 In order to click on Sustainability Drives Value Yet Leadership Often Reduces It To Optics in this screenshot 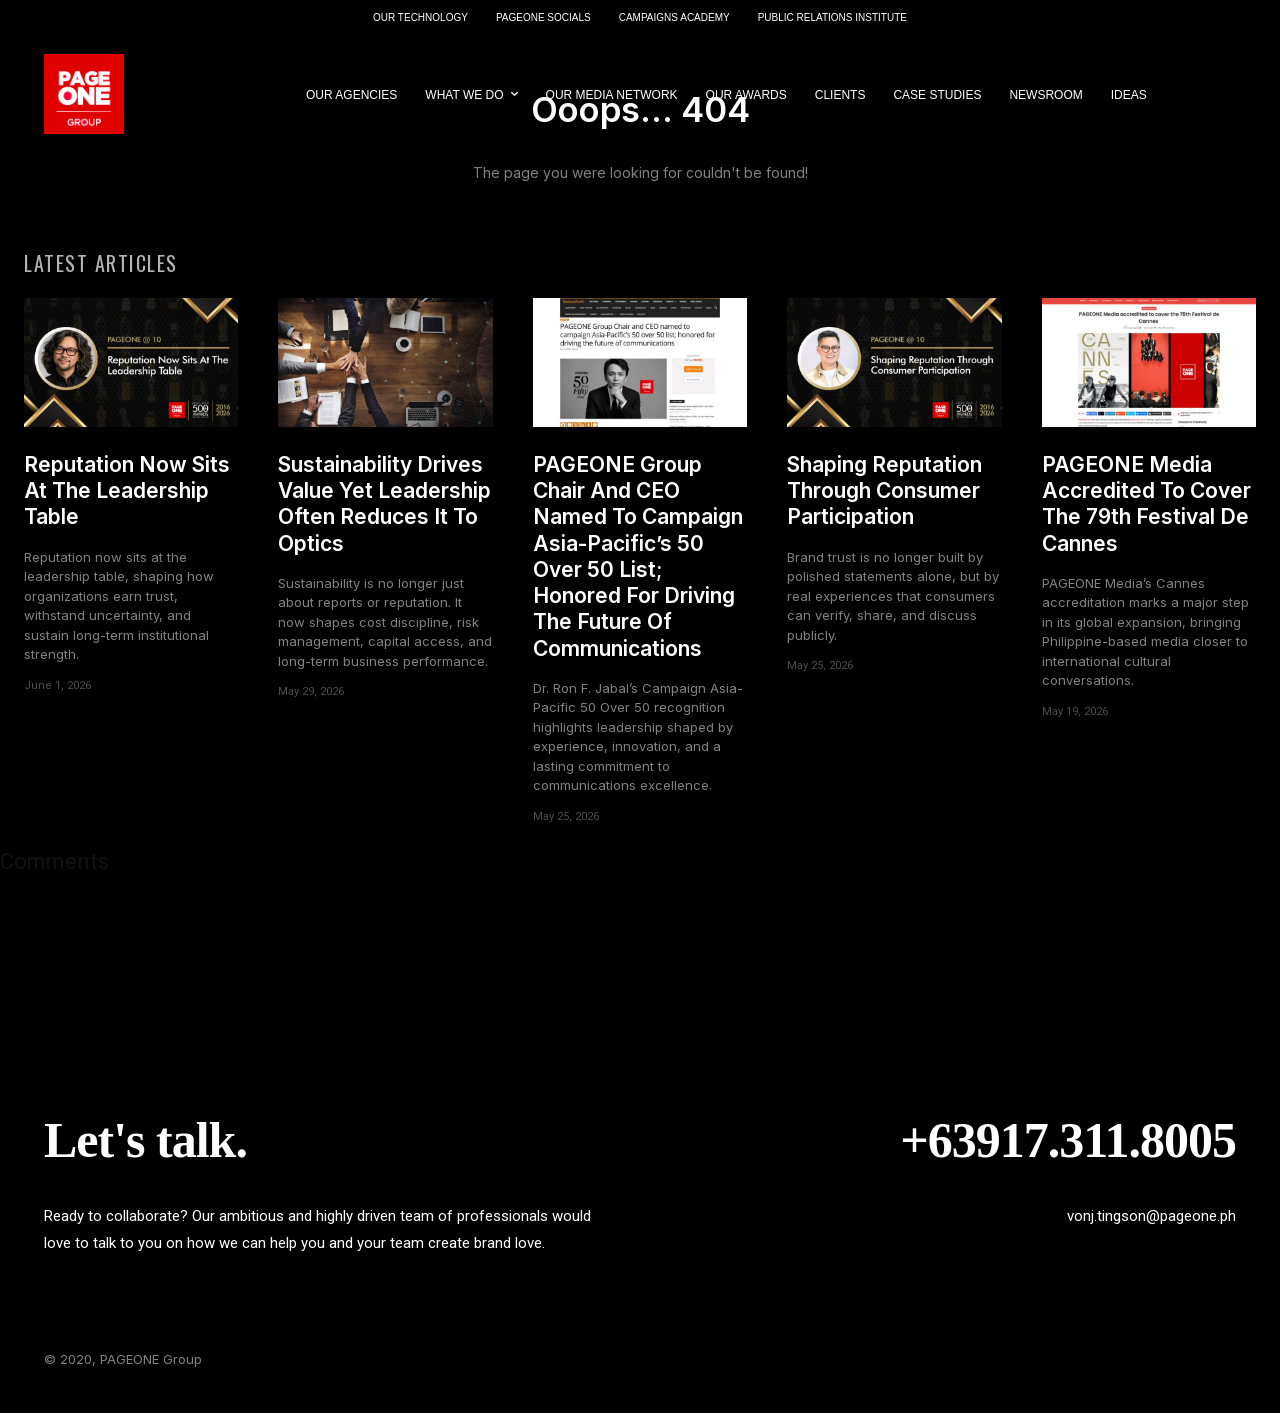, I will do `click(384, 515)`.